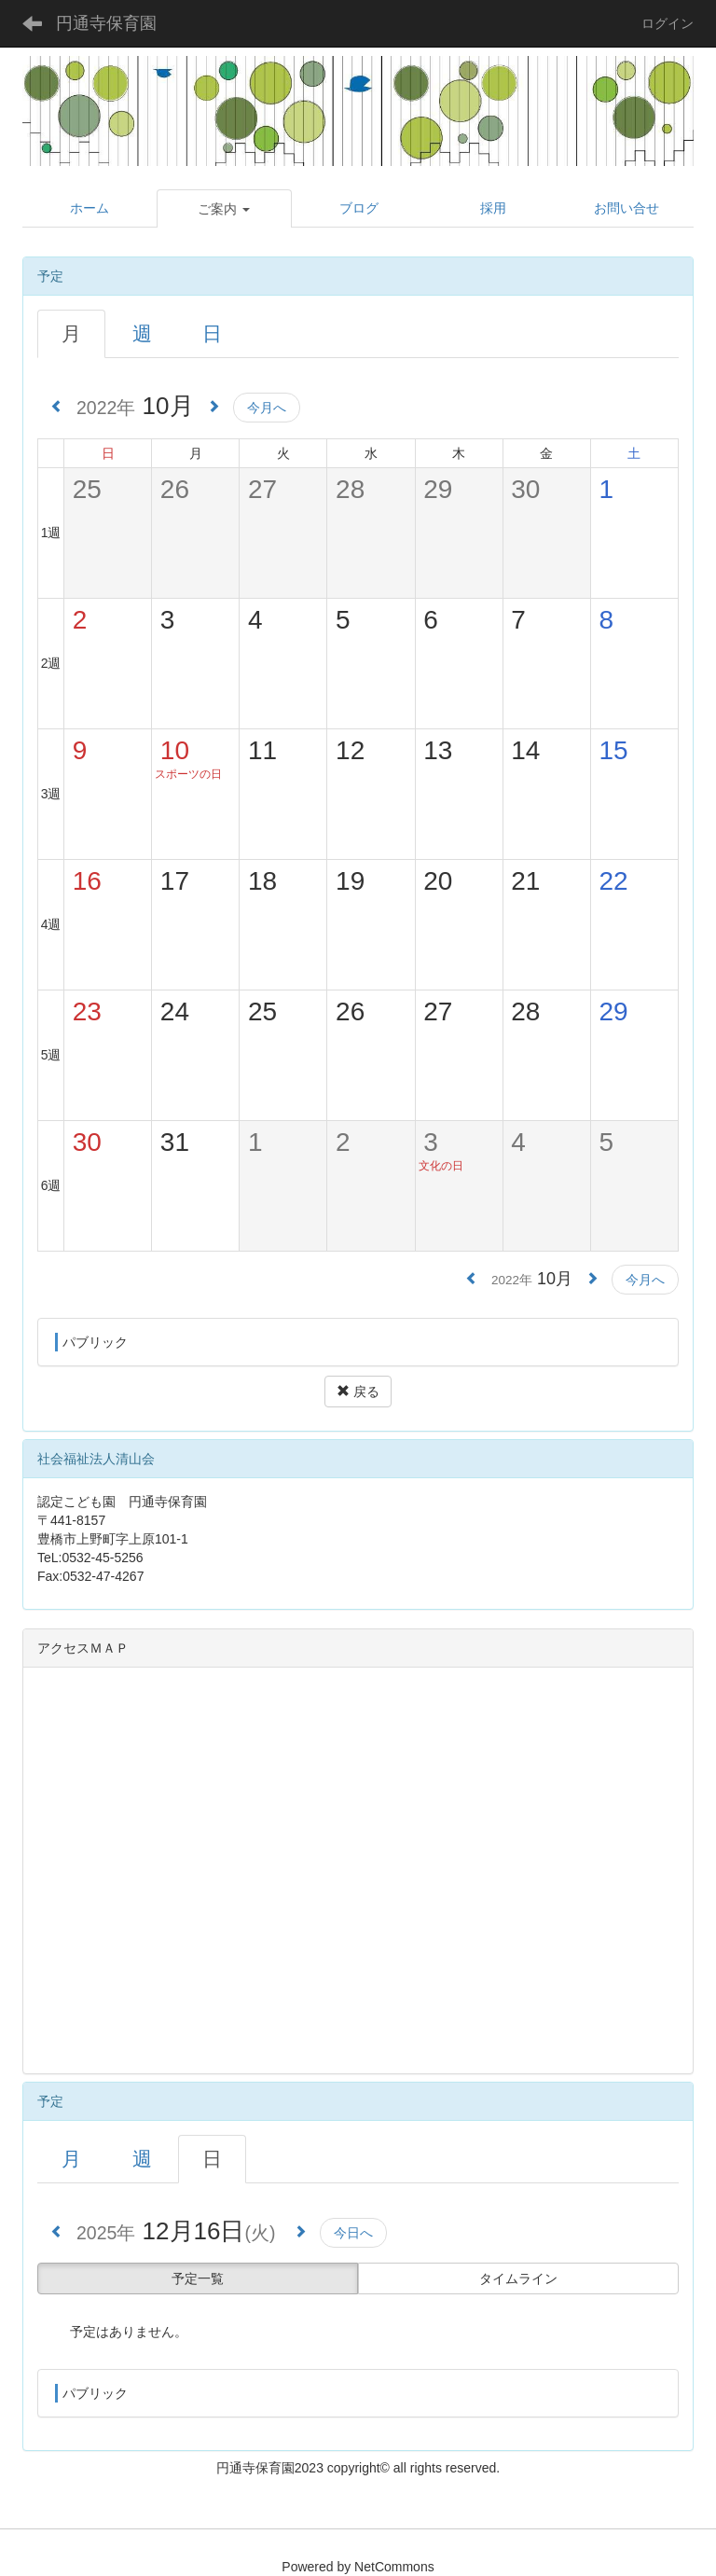 The width and height of the screenshot is (716, 2576). What do you see at coordinates (266, 407) in the screenshot?
I see `今月へ` at bounding box center [266, 407].